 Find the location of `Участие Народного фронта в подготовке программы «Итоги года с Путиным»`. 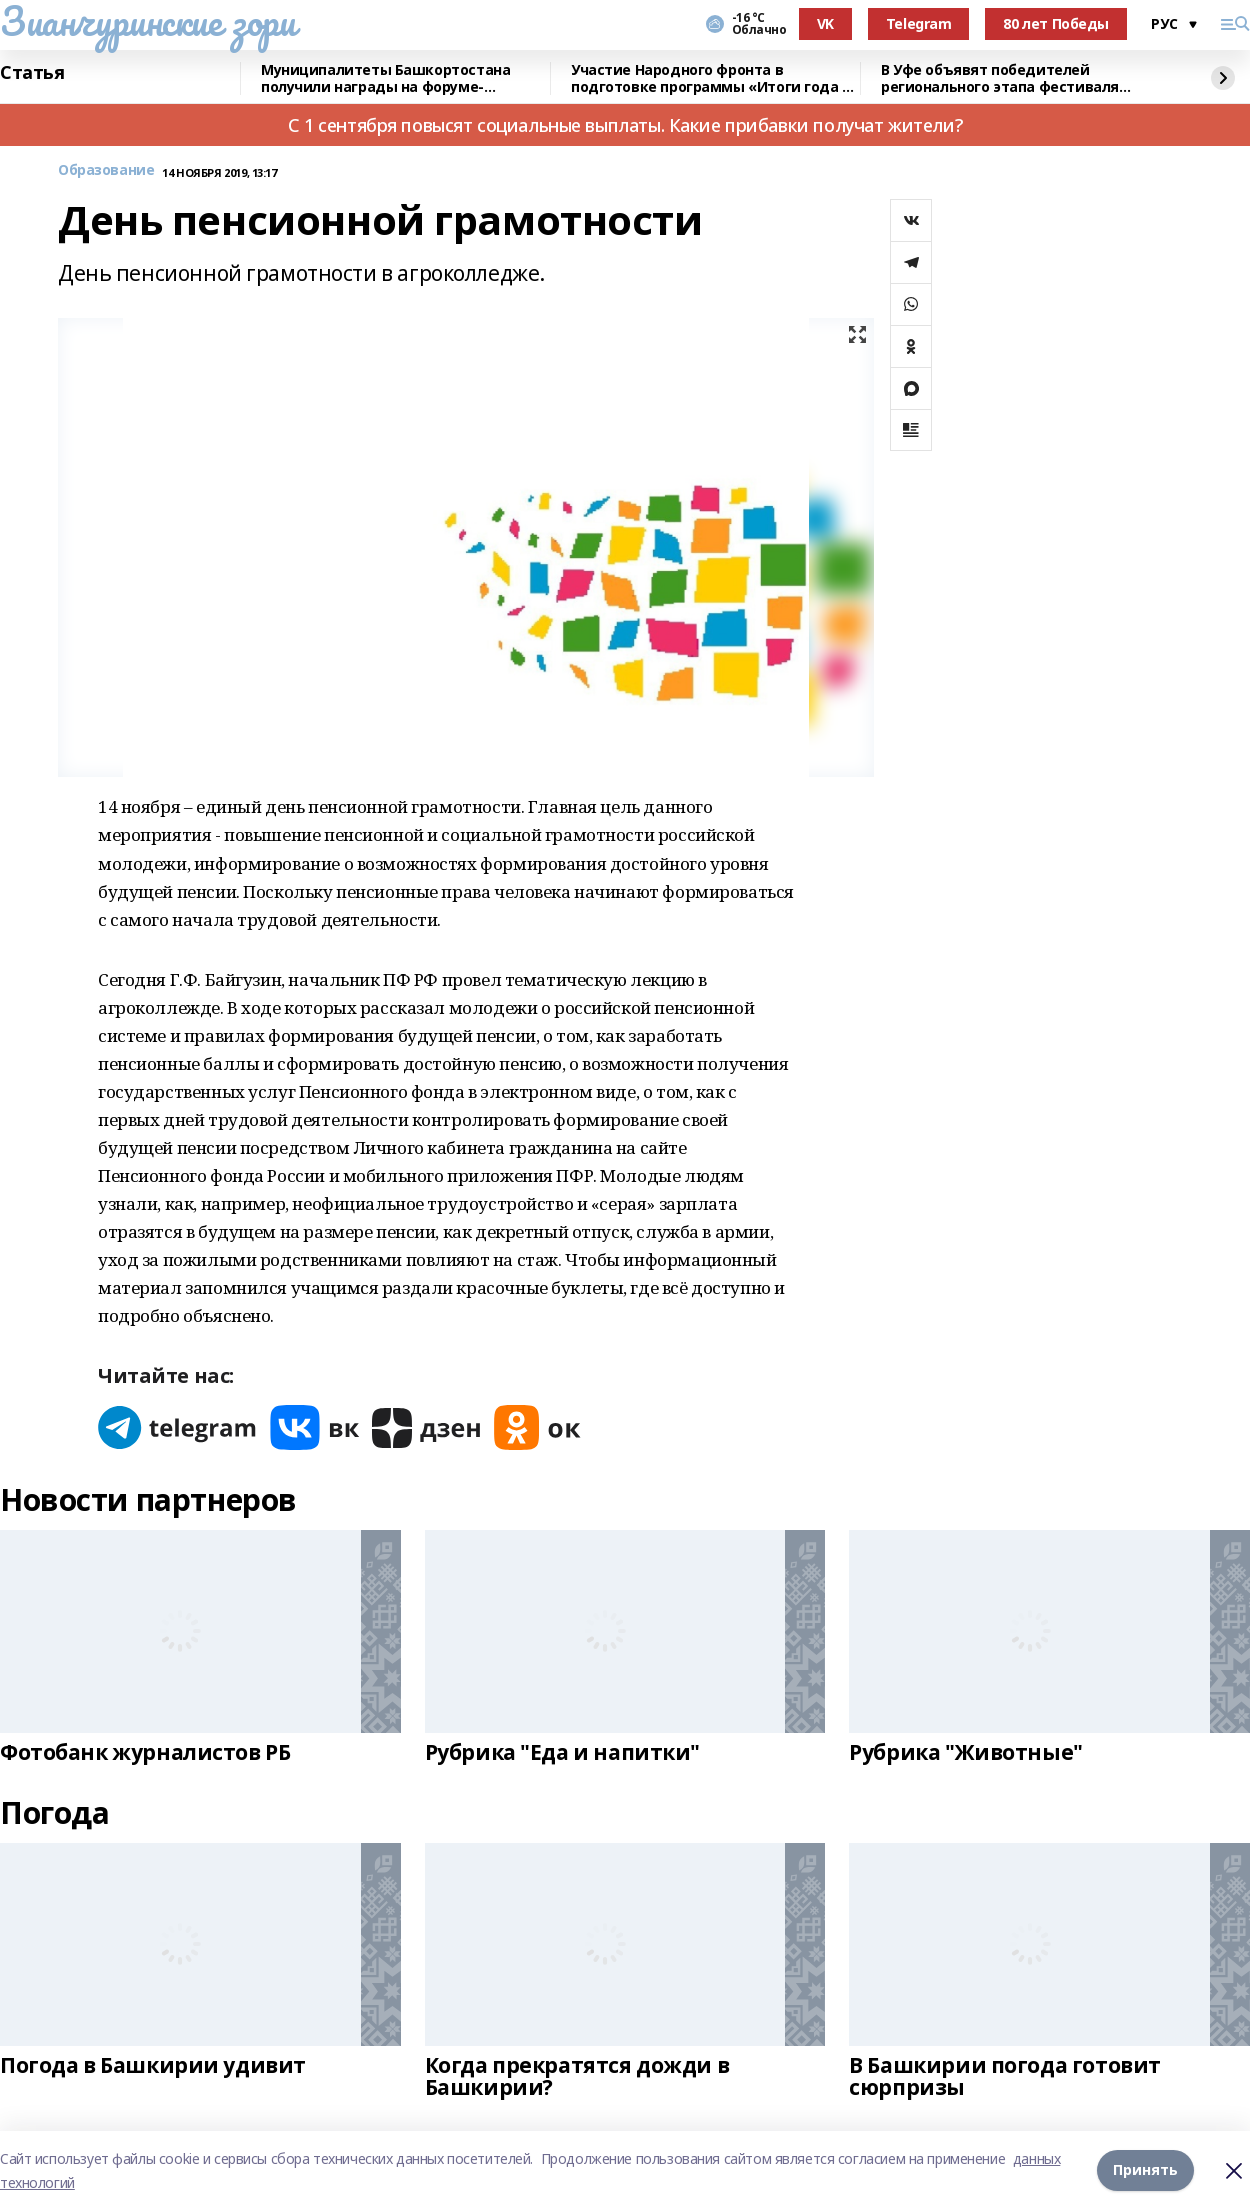

Участие Народного фронта в подготовке программы «Итоги года с Путиным» is located at coordinates (710, 78).